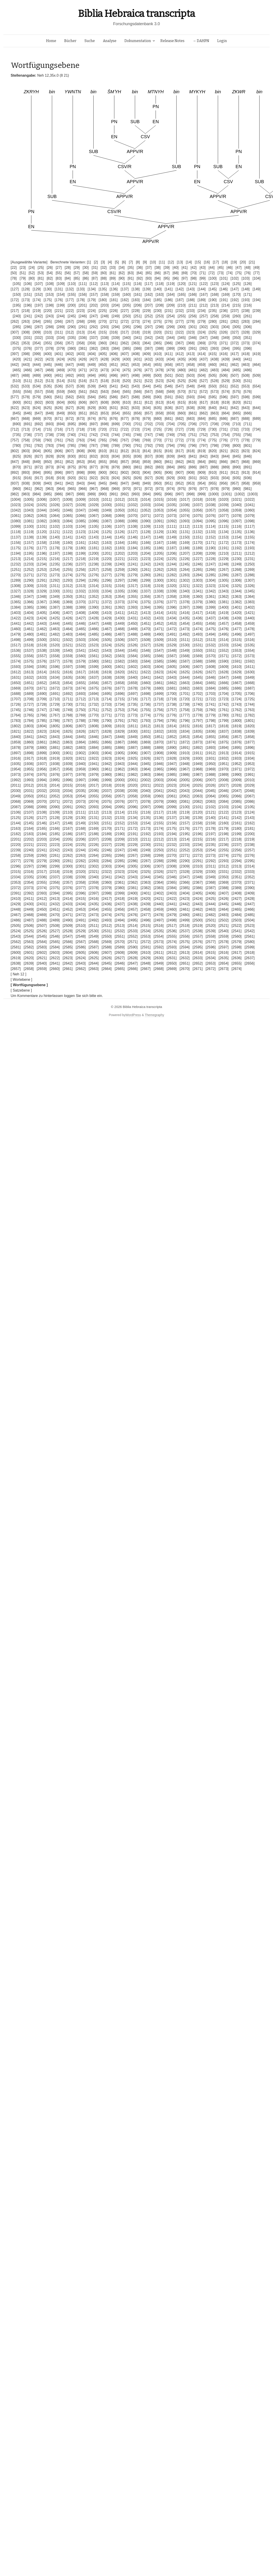 The height and width of the screenshot is (2576, 273). Describe the element at coordinates (171, 758) in the screenshot. I see `[1928]` at that location.